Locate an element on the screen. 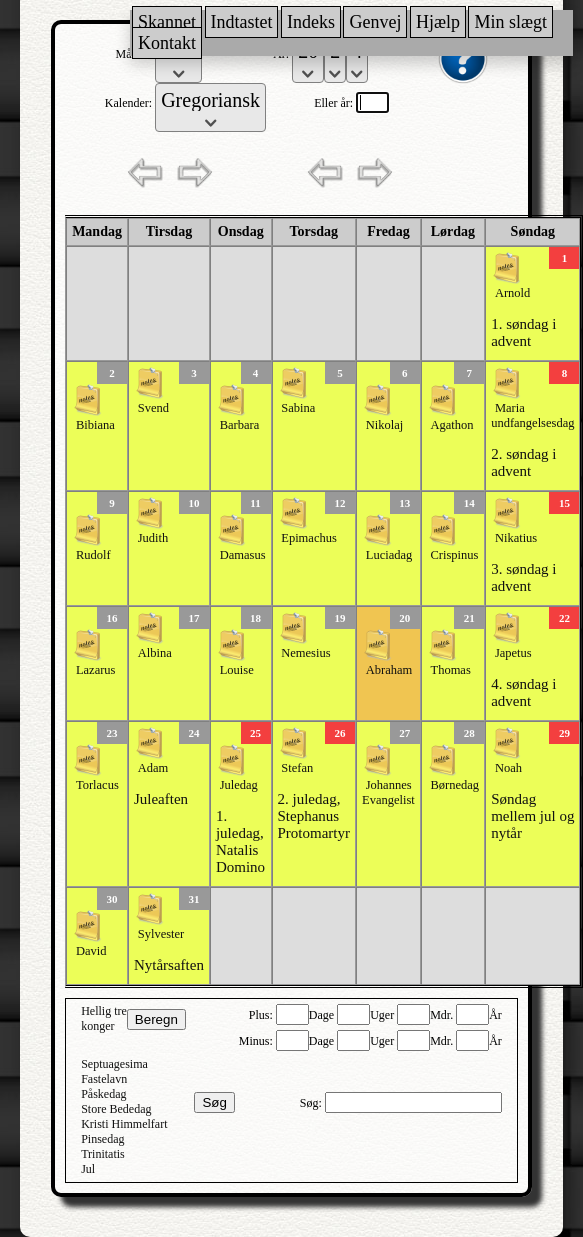 Image resolution: width=583 pixels, height=1237 pixels. Pinsedag is located at coordinates (102, 1139).